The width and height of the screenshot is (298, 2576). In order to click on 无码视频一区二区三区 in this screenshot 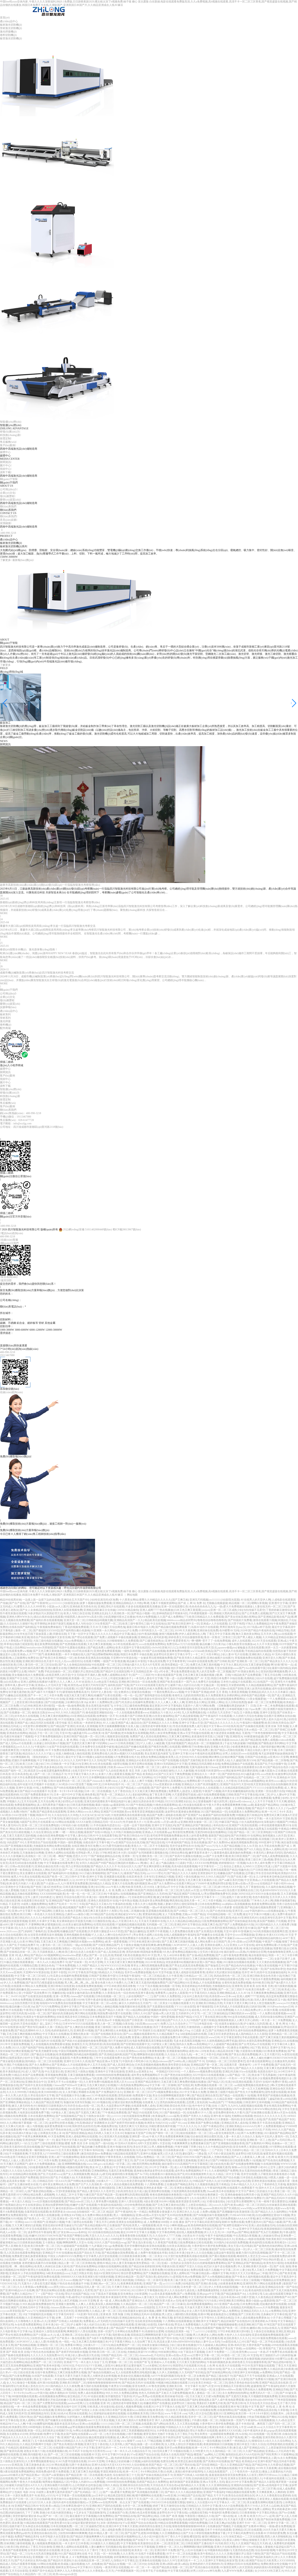, I will do `click(159, 1924)`.